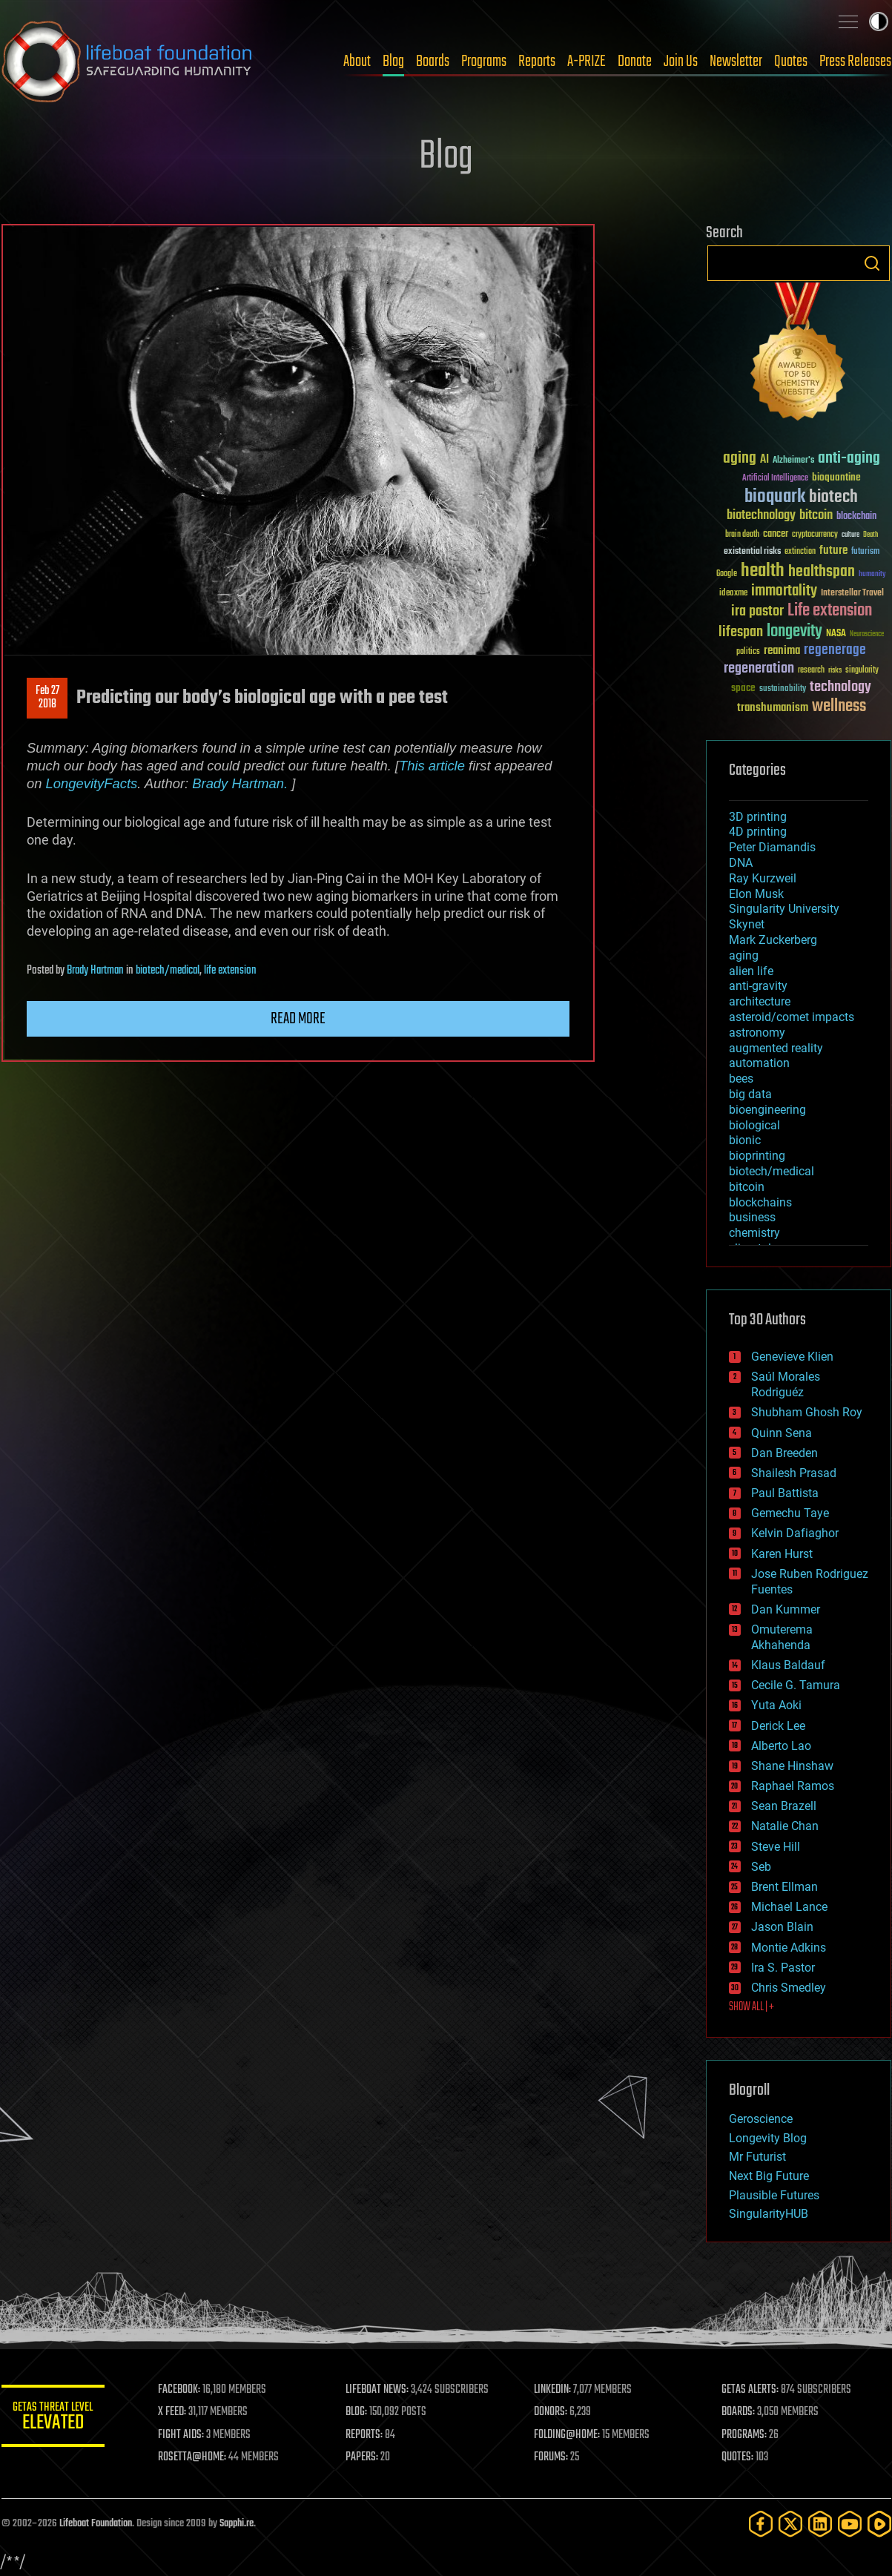  What do you see at coordinates (773, 940) in the screenshot?
I see `Mark Zuckerberg` at bounding box center [773, 940].